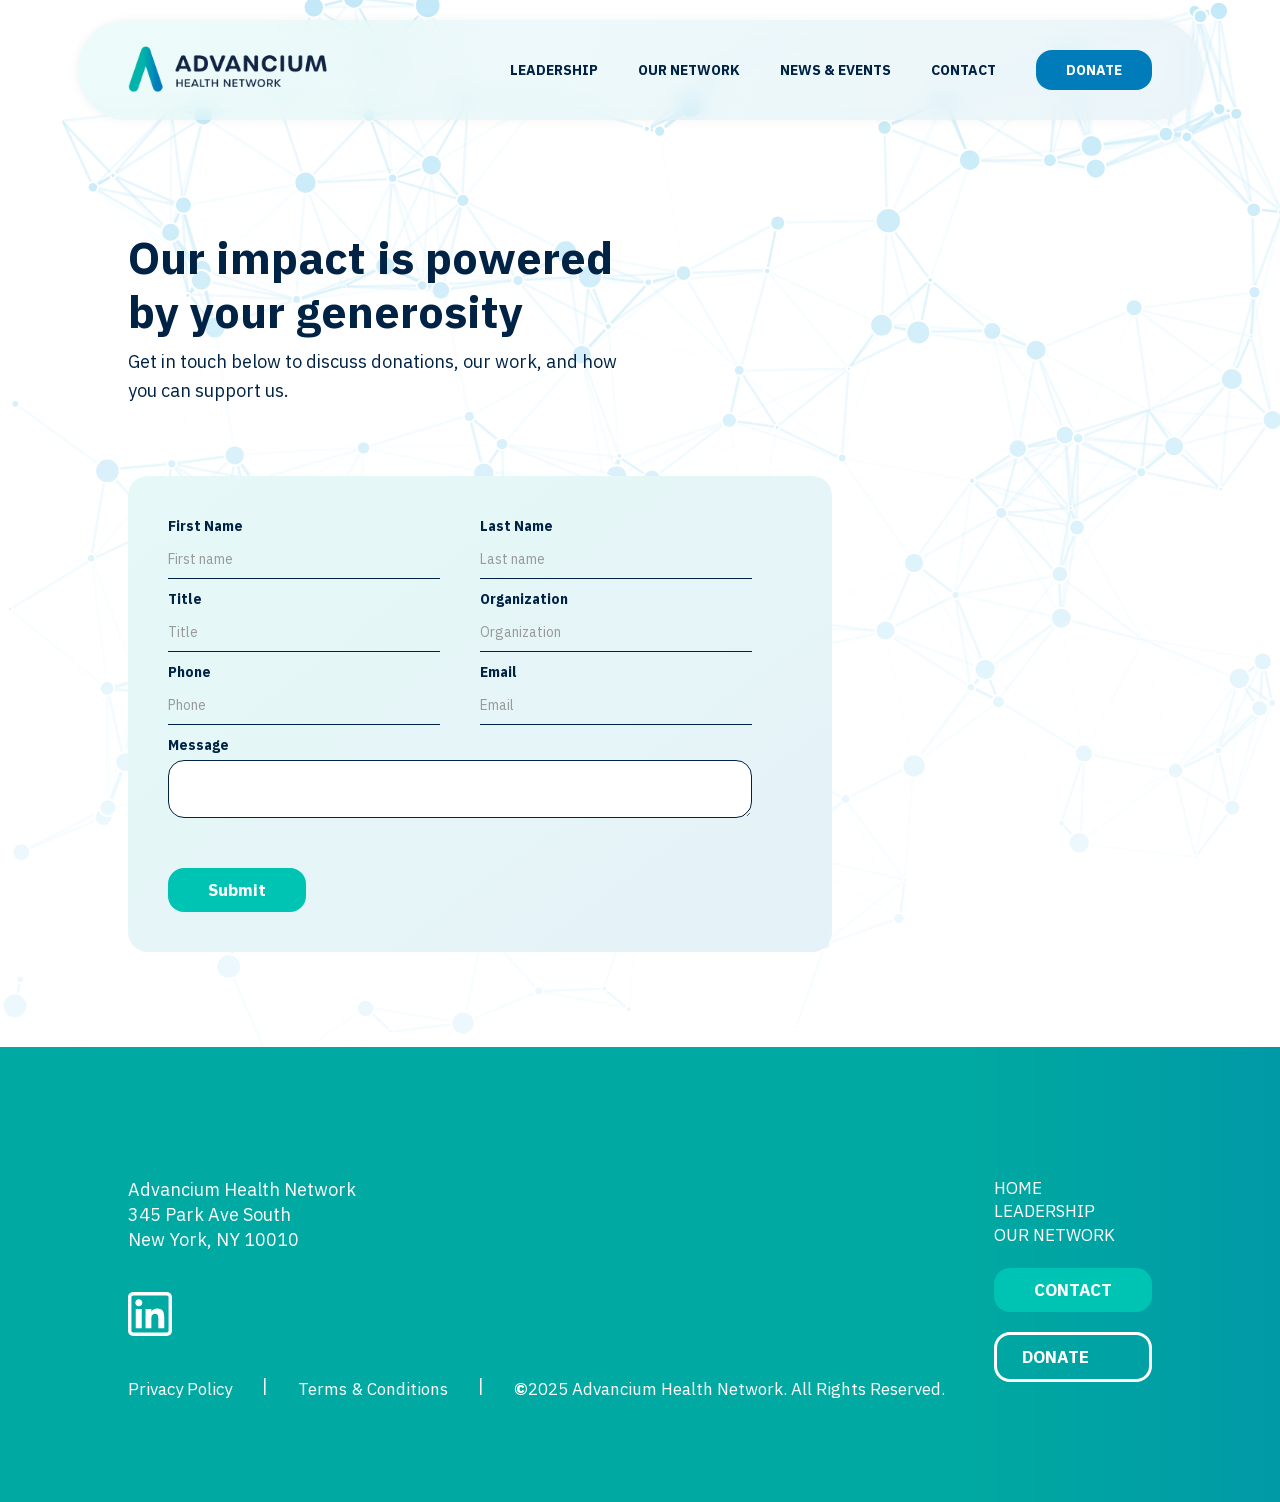  What do you see at coordinates (835, 70) in the screenshot?
I see `NEWS & EVENTS` at bounding box center [835, 70].